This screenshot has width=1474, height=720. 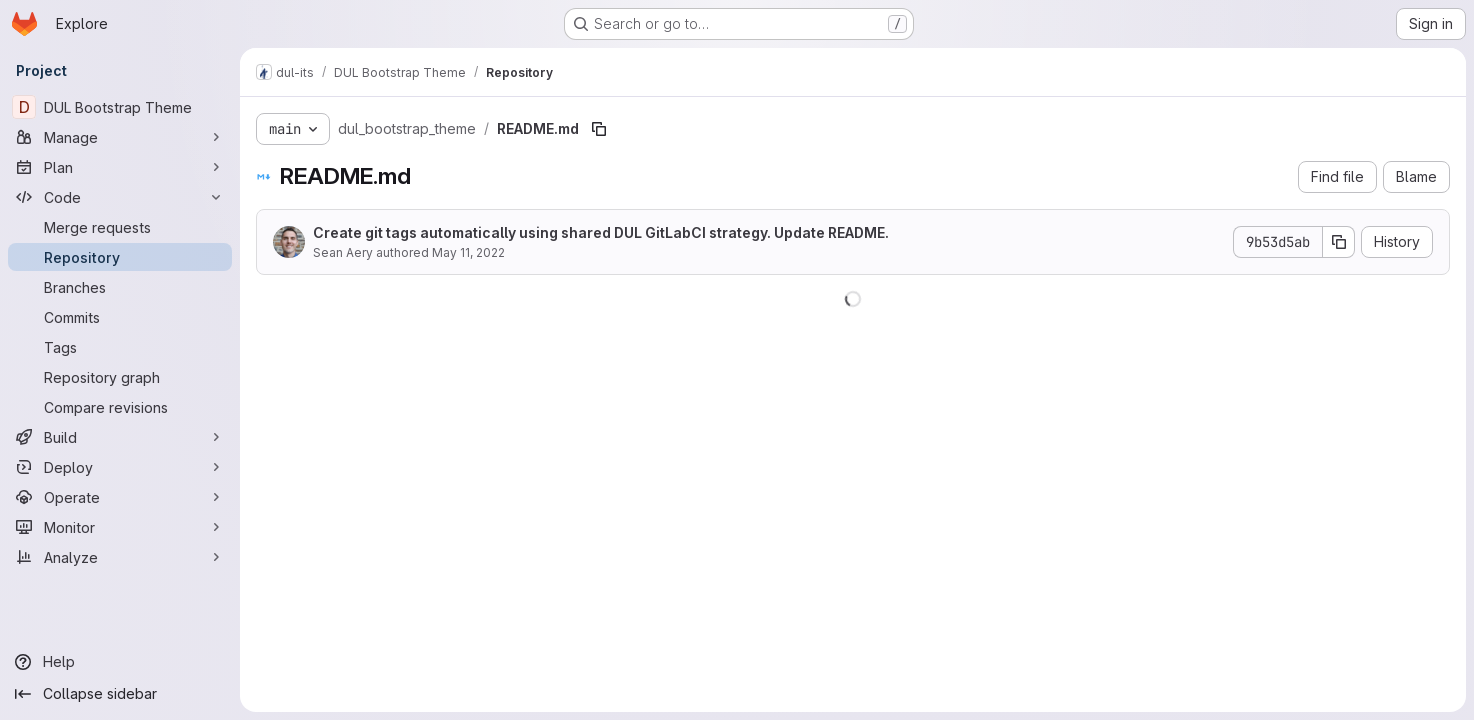 I want to click on [Merge requests], so click(x=120, y=227).